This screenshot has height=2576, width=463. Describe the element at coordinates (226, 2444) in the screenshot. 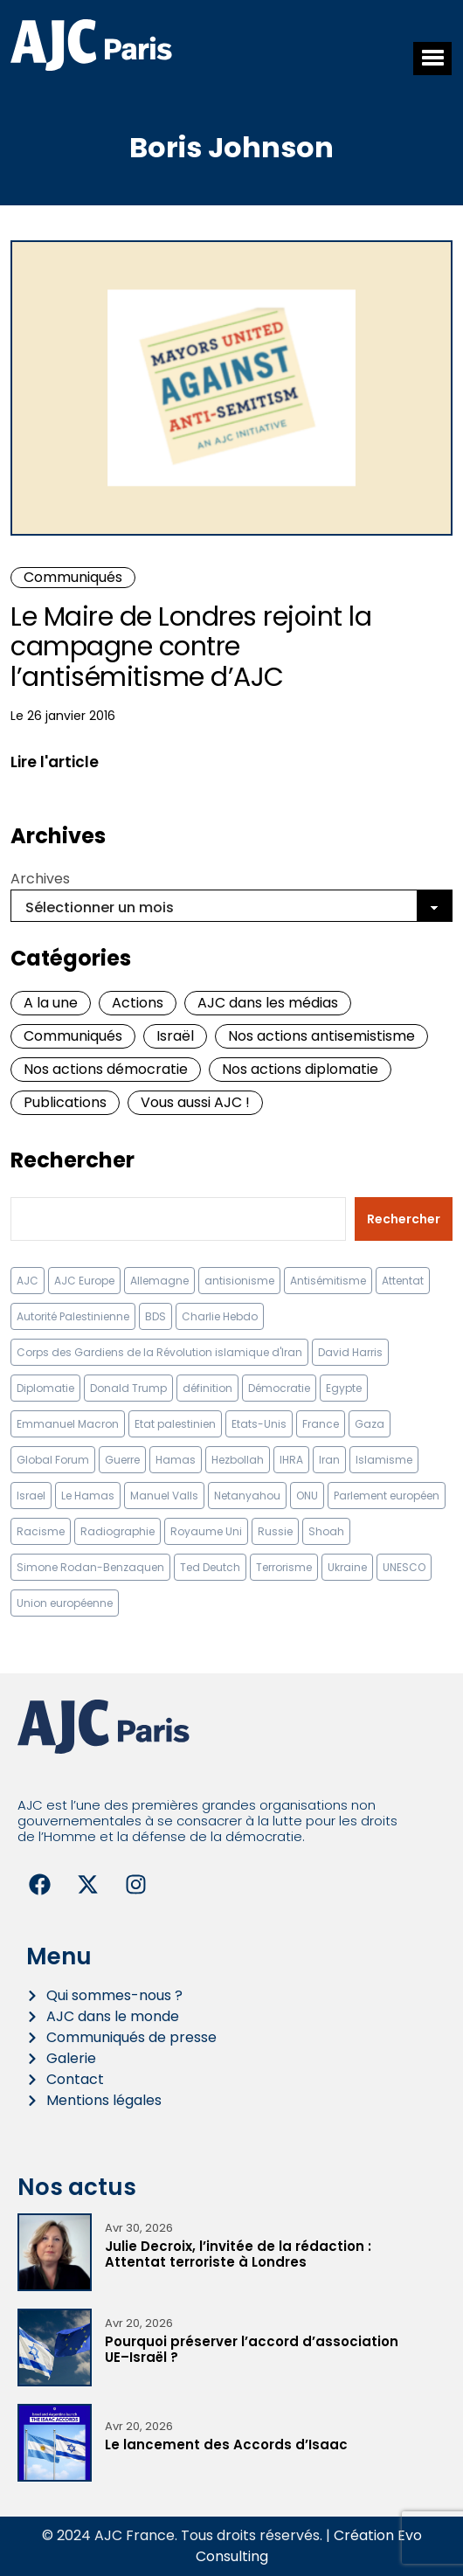

I see `Le lancement des Accords d’Isaac` at that location.